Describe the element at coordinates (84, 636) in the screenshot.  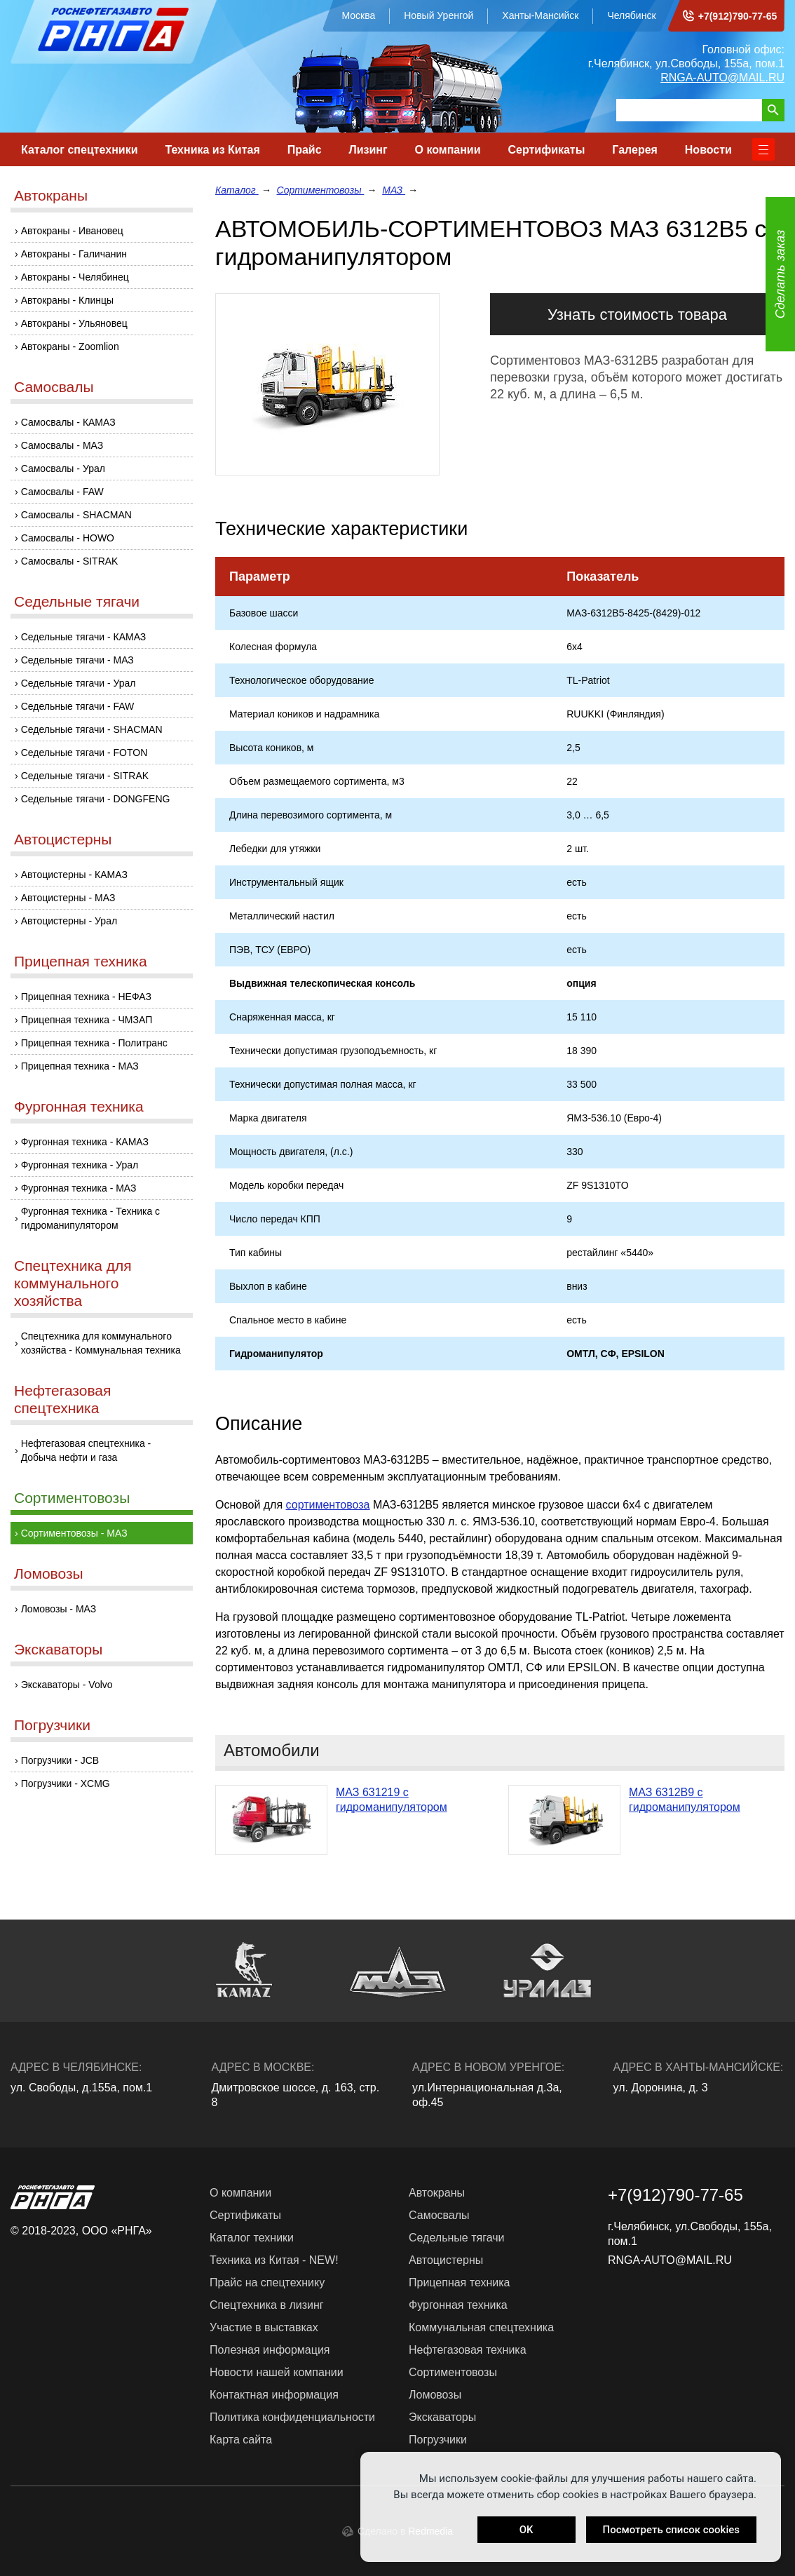
I see `Седельные тягачи - КАМАЗ` at that location.